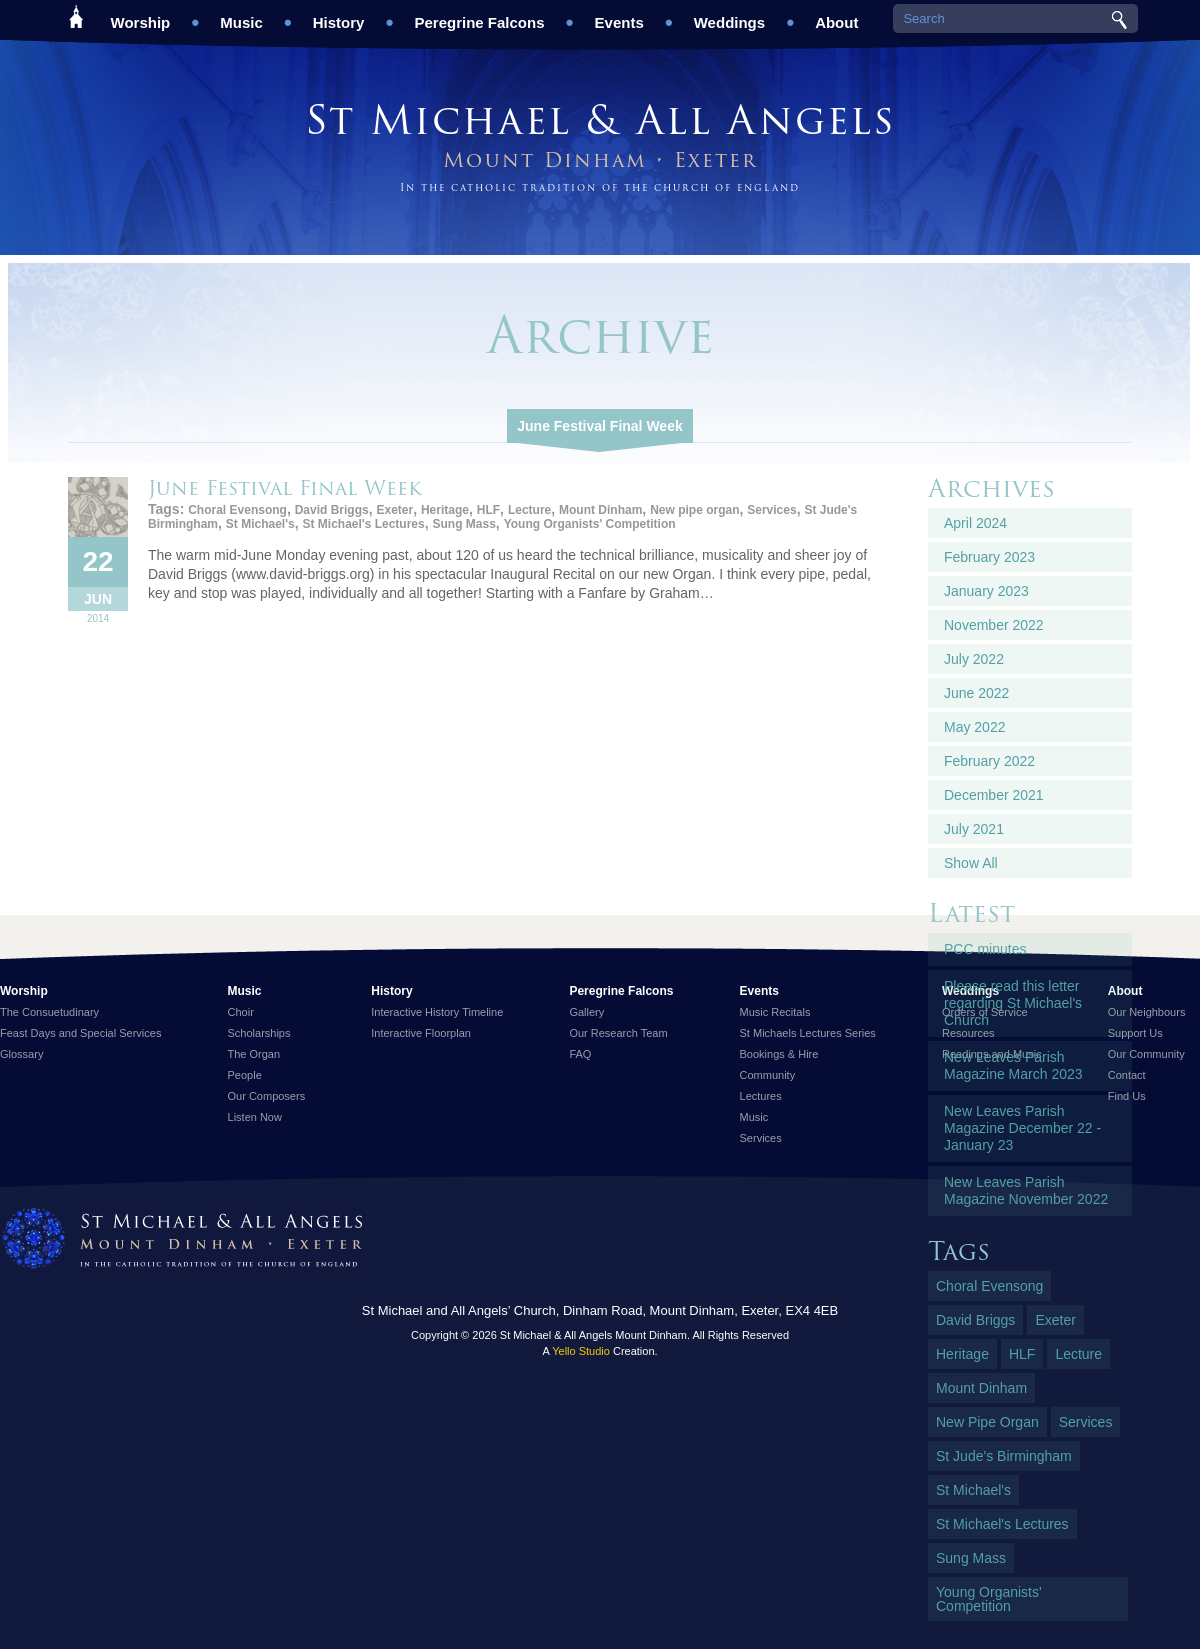 This screenshot has width=1200, height=1649. I want to click on Interactive Floorplan, so click(421, 1033).